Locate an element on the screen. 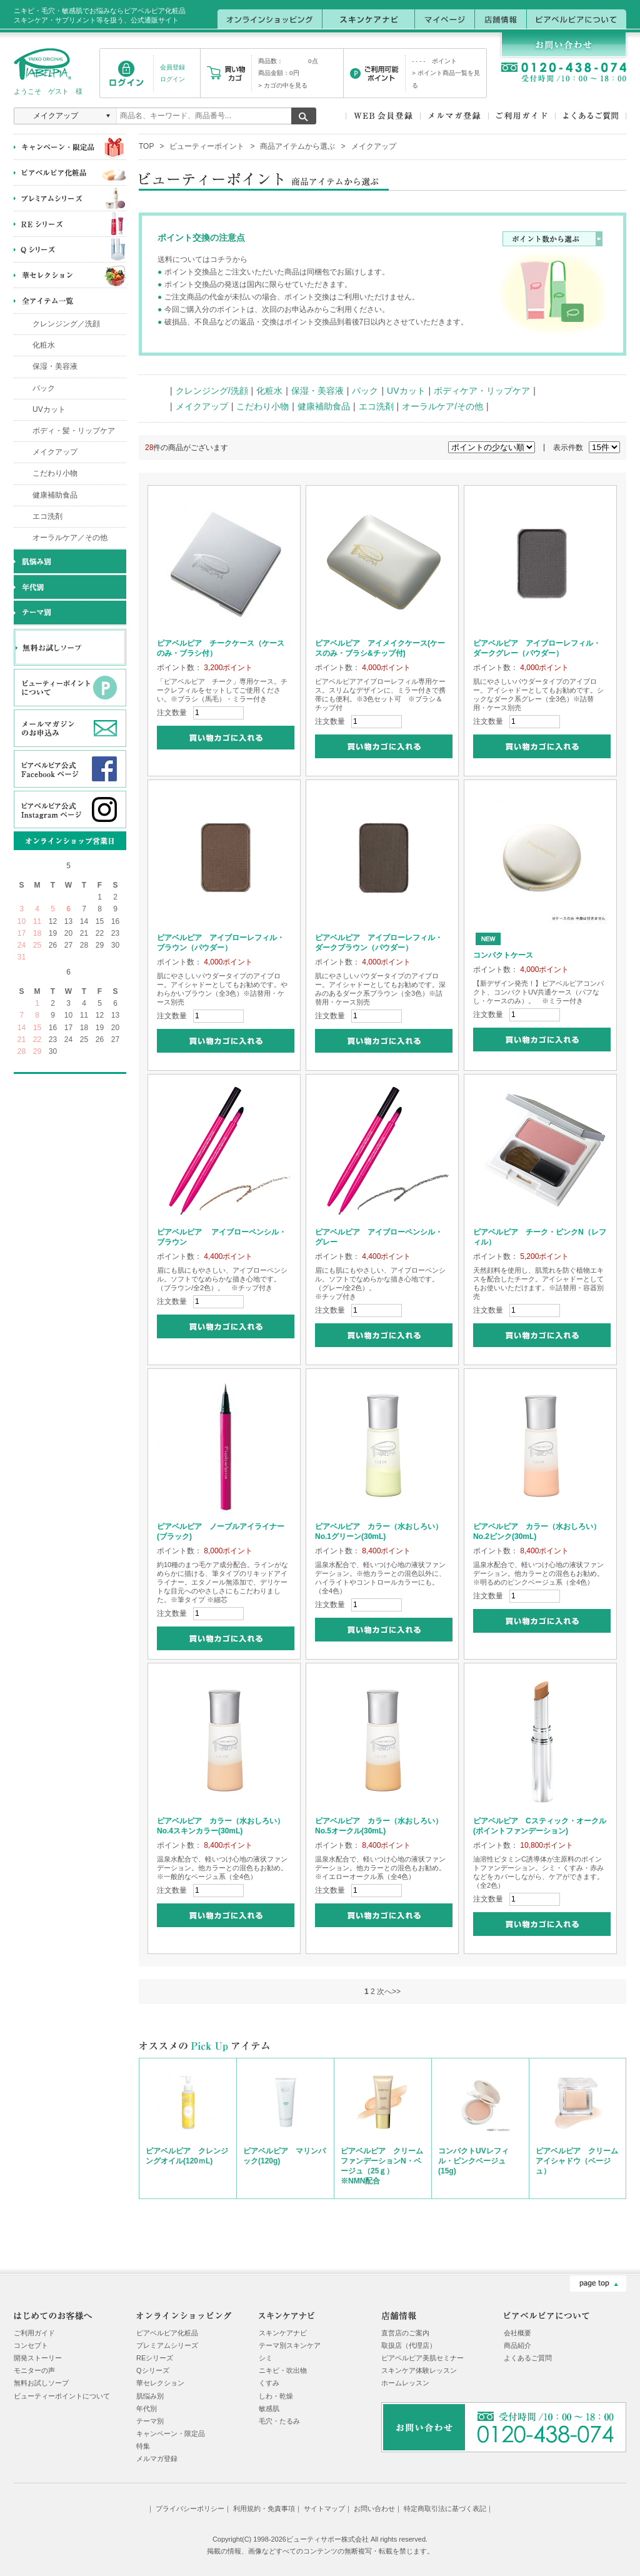  ニキビ・吹出物 is located at coordinates (283, 2370).